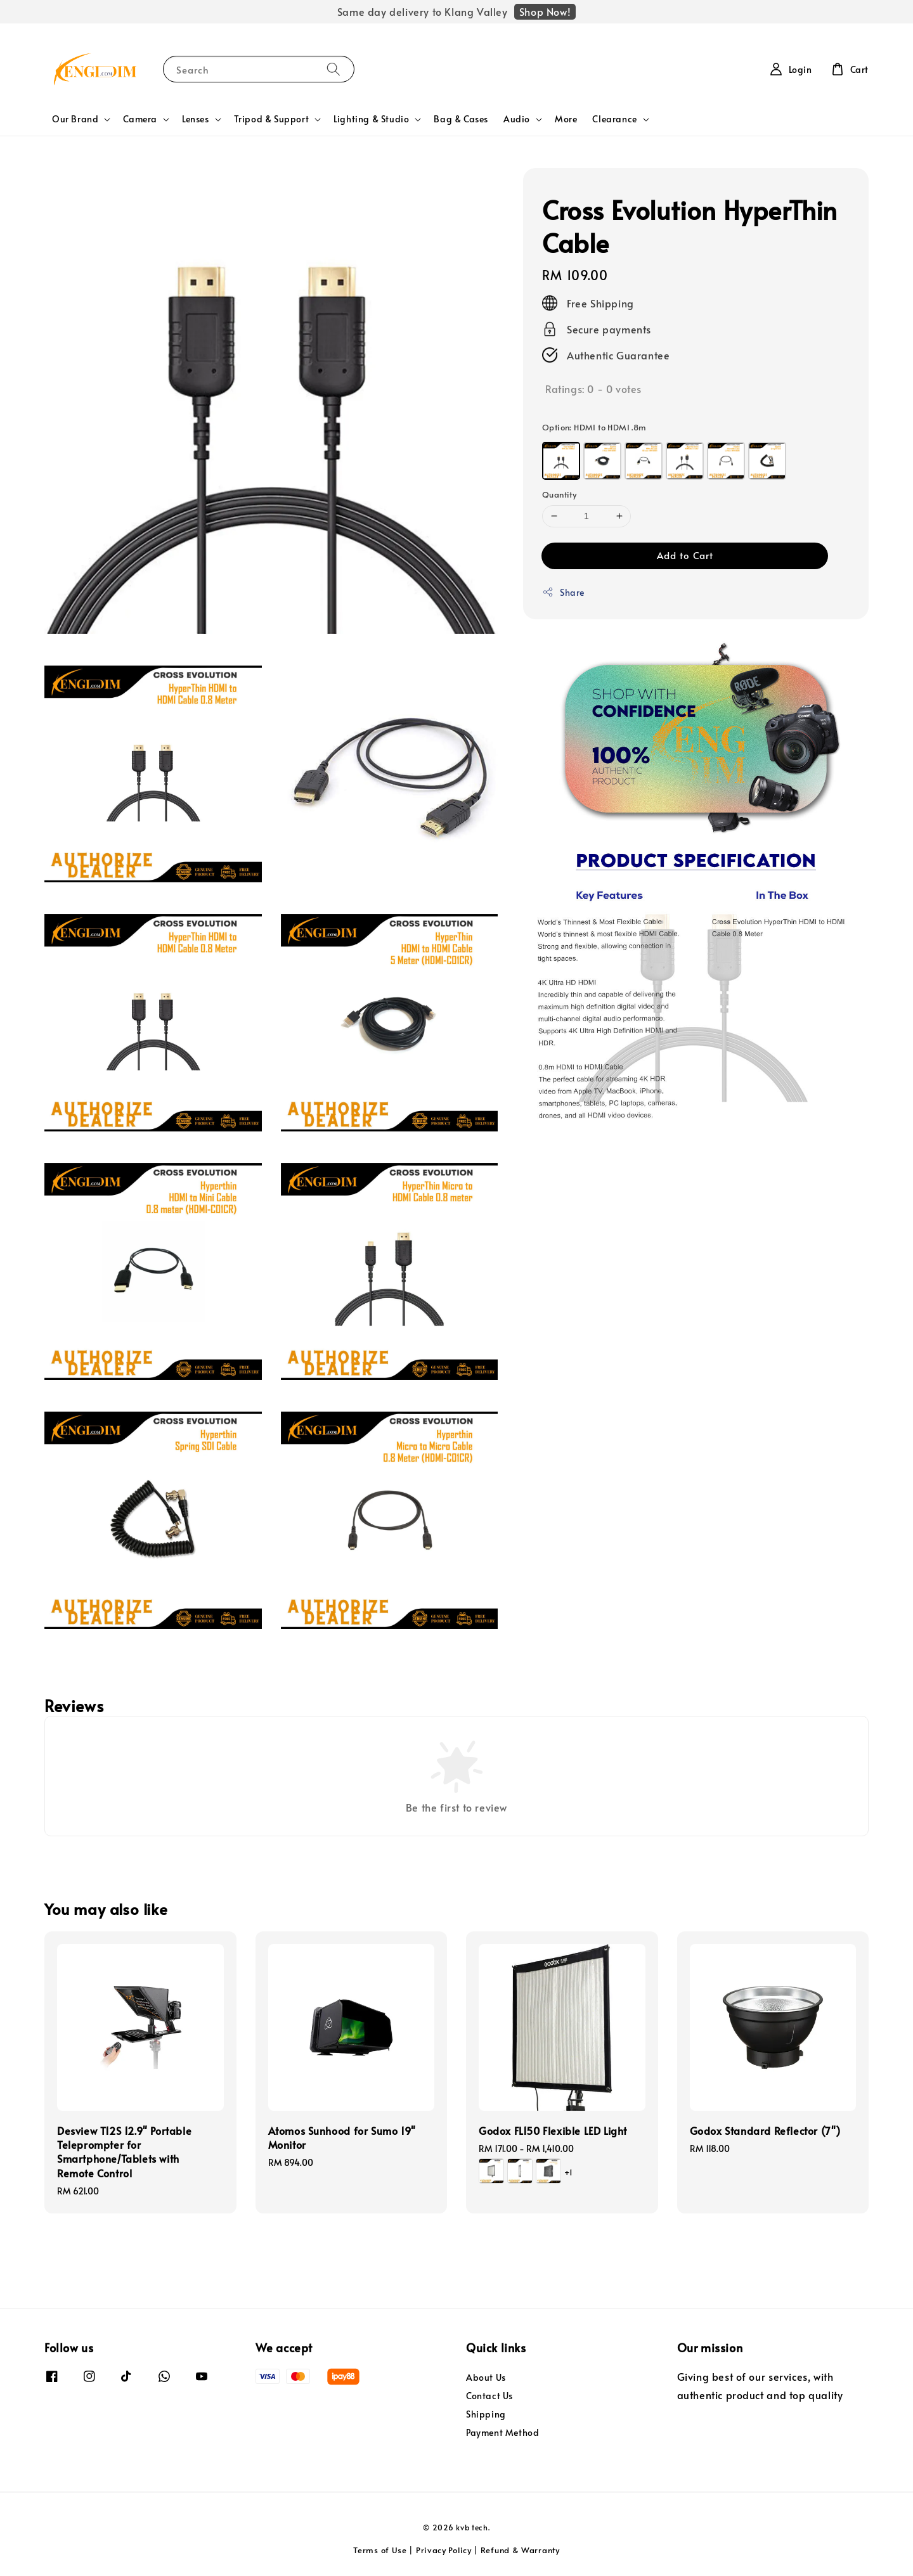  I want to click on Contact Us, so click(489, 2396).